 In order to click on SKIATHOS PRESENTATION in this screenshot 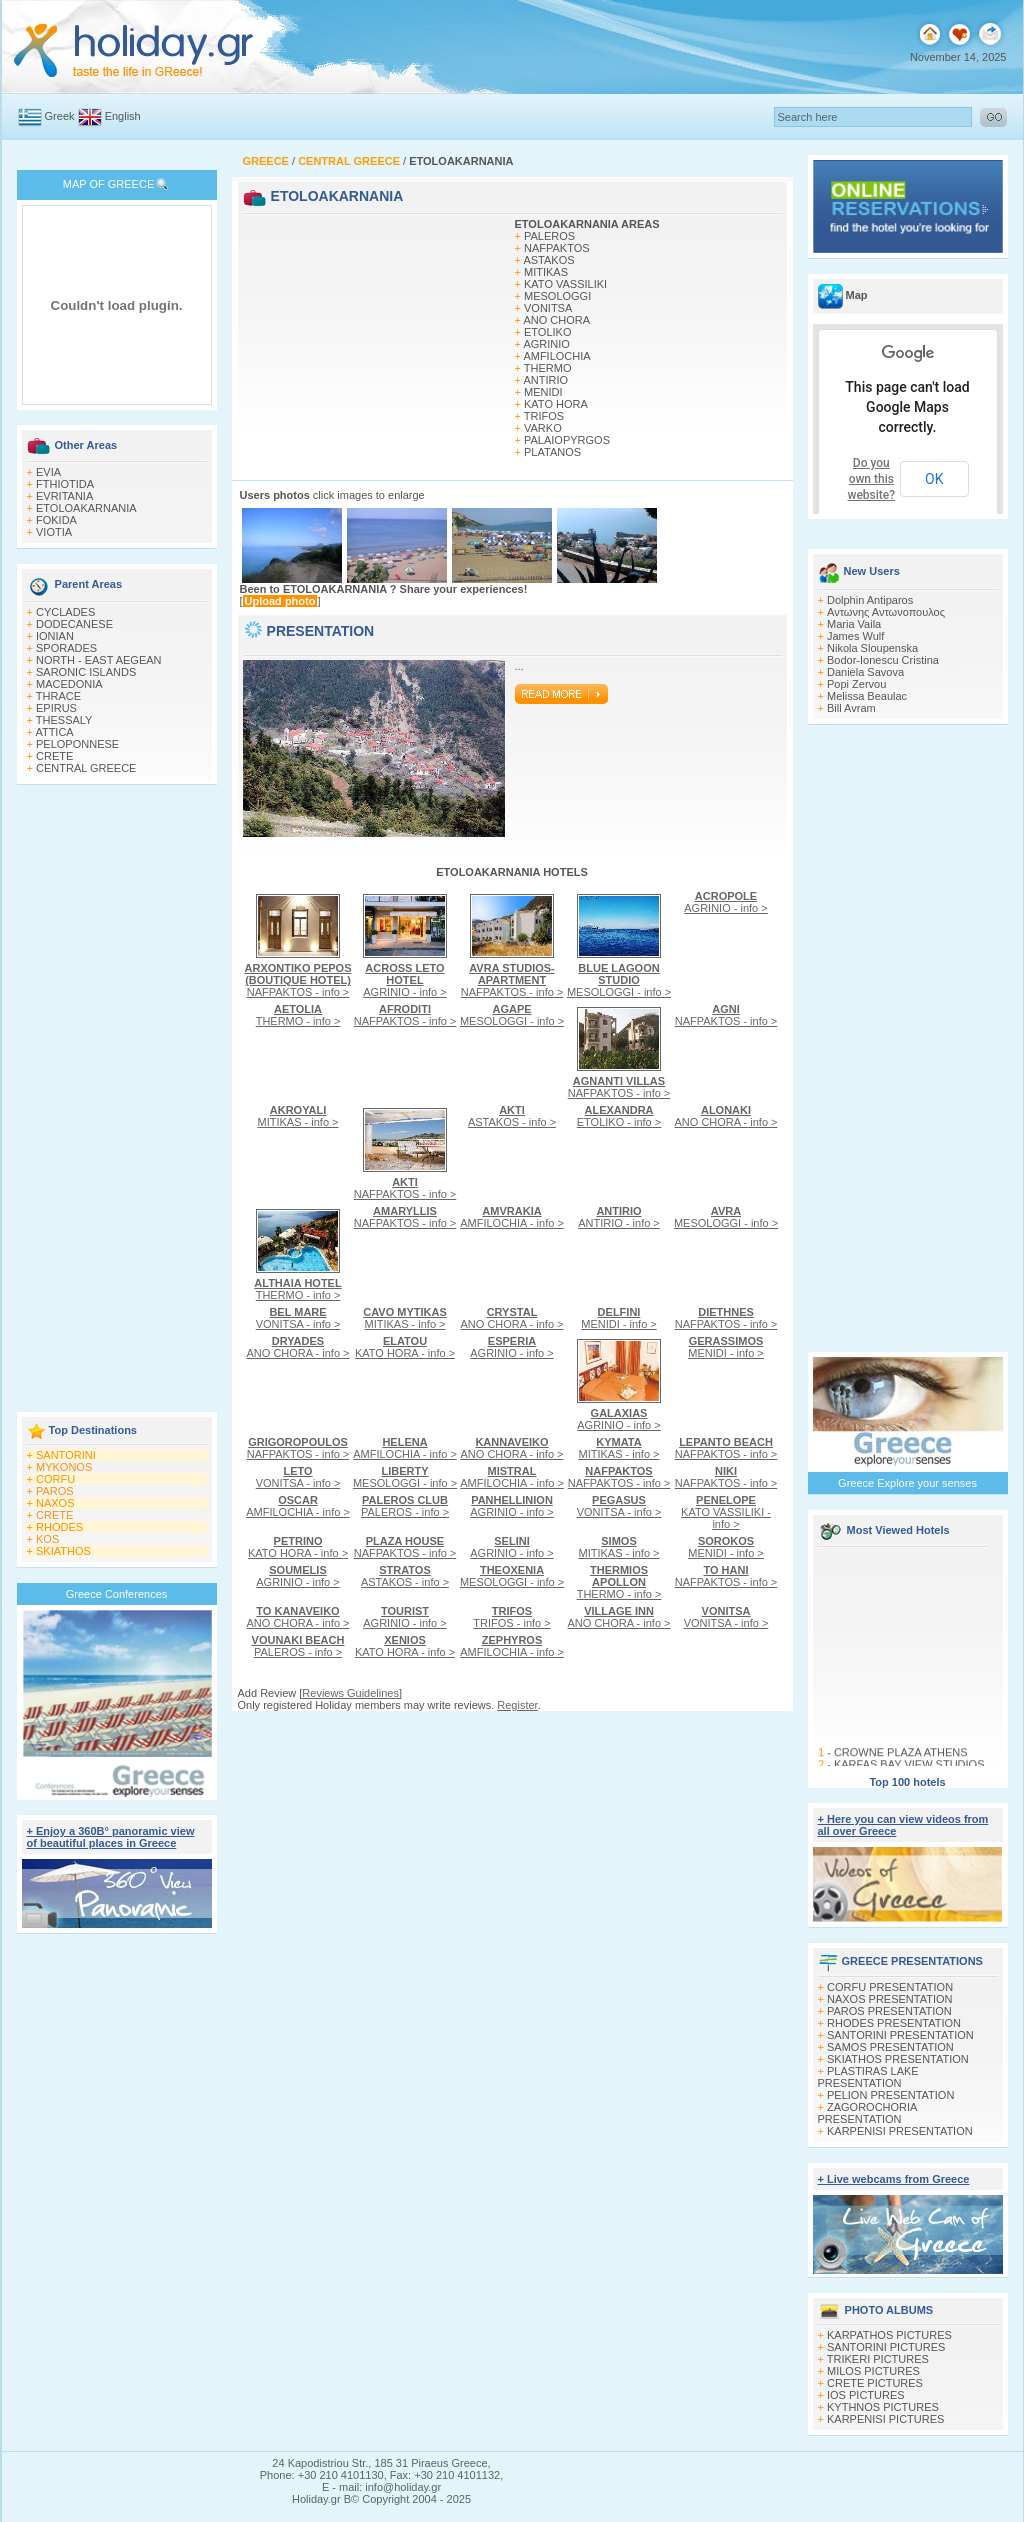, I will do `click(898, 2059)`.